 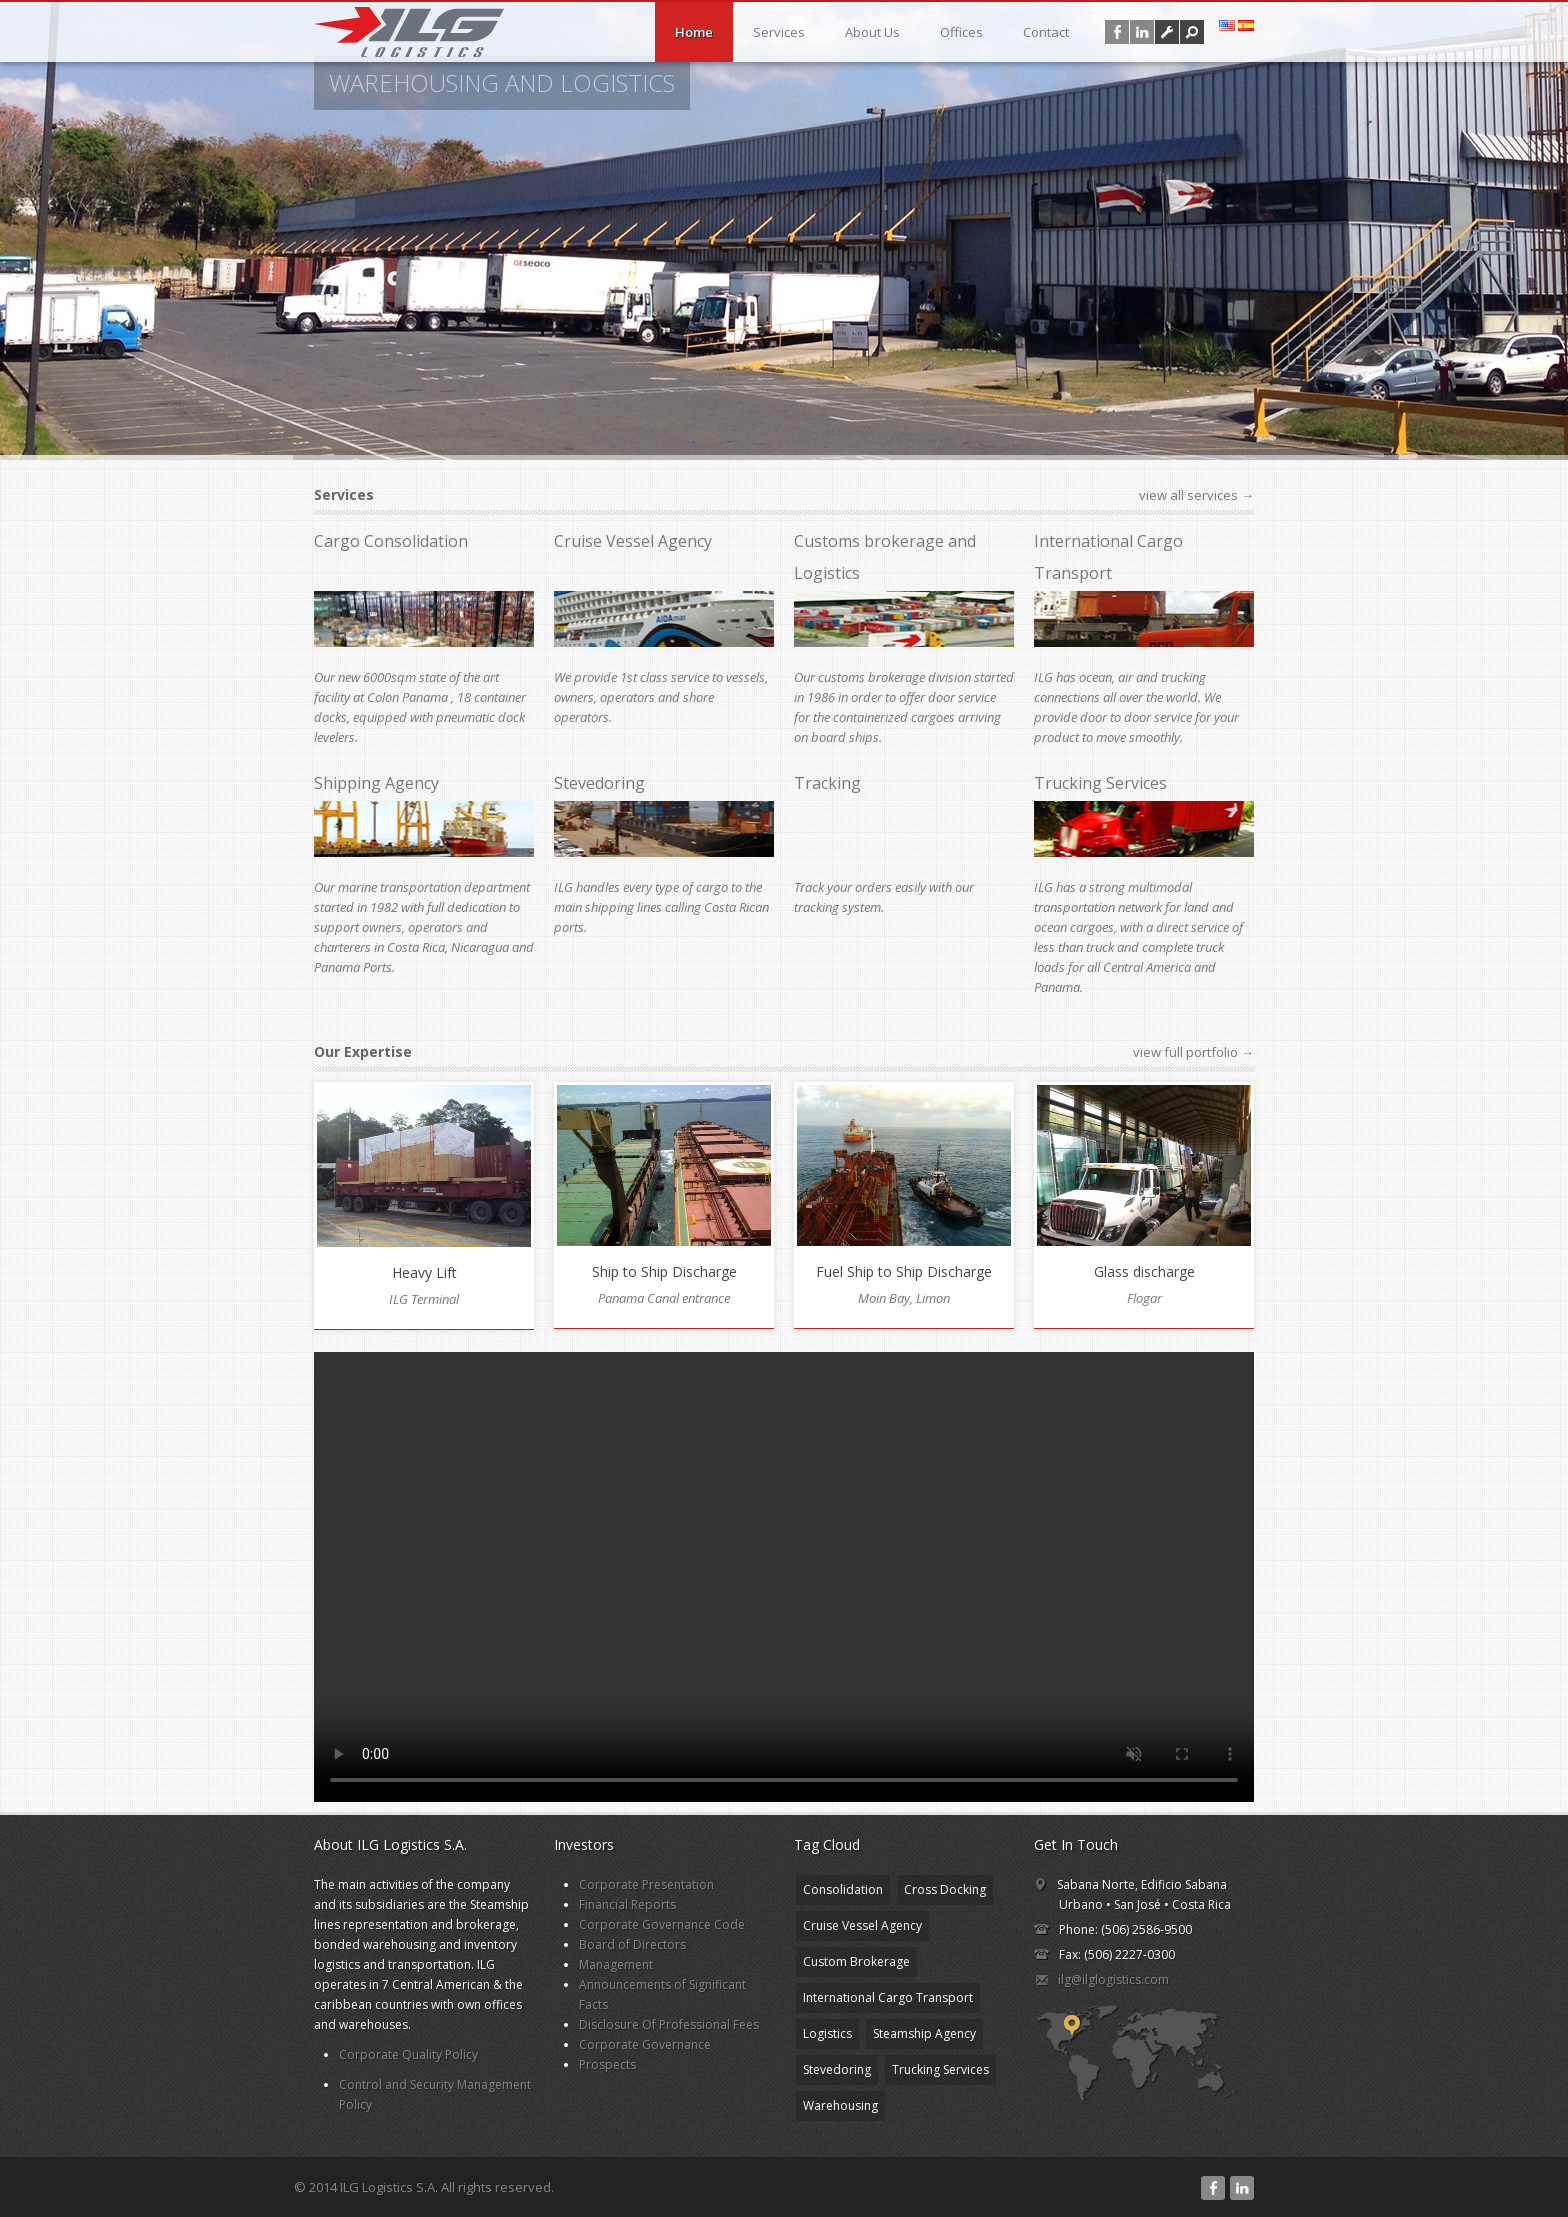 What do you see at coordinates (924, 2033) in the screenshot?
I see `Steamship Agency` at bounding box center [924, 2033].